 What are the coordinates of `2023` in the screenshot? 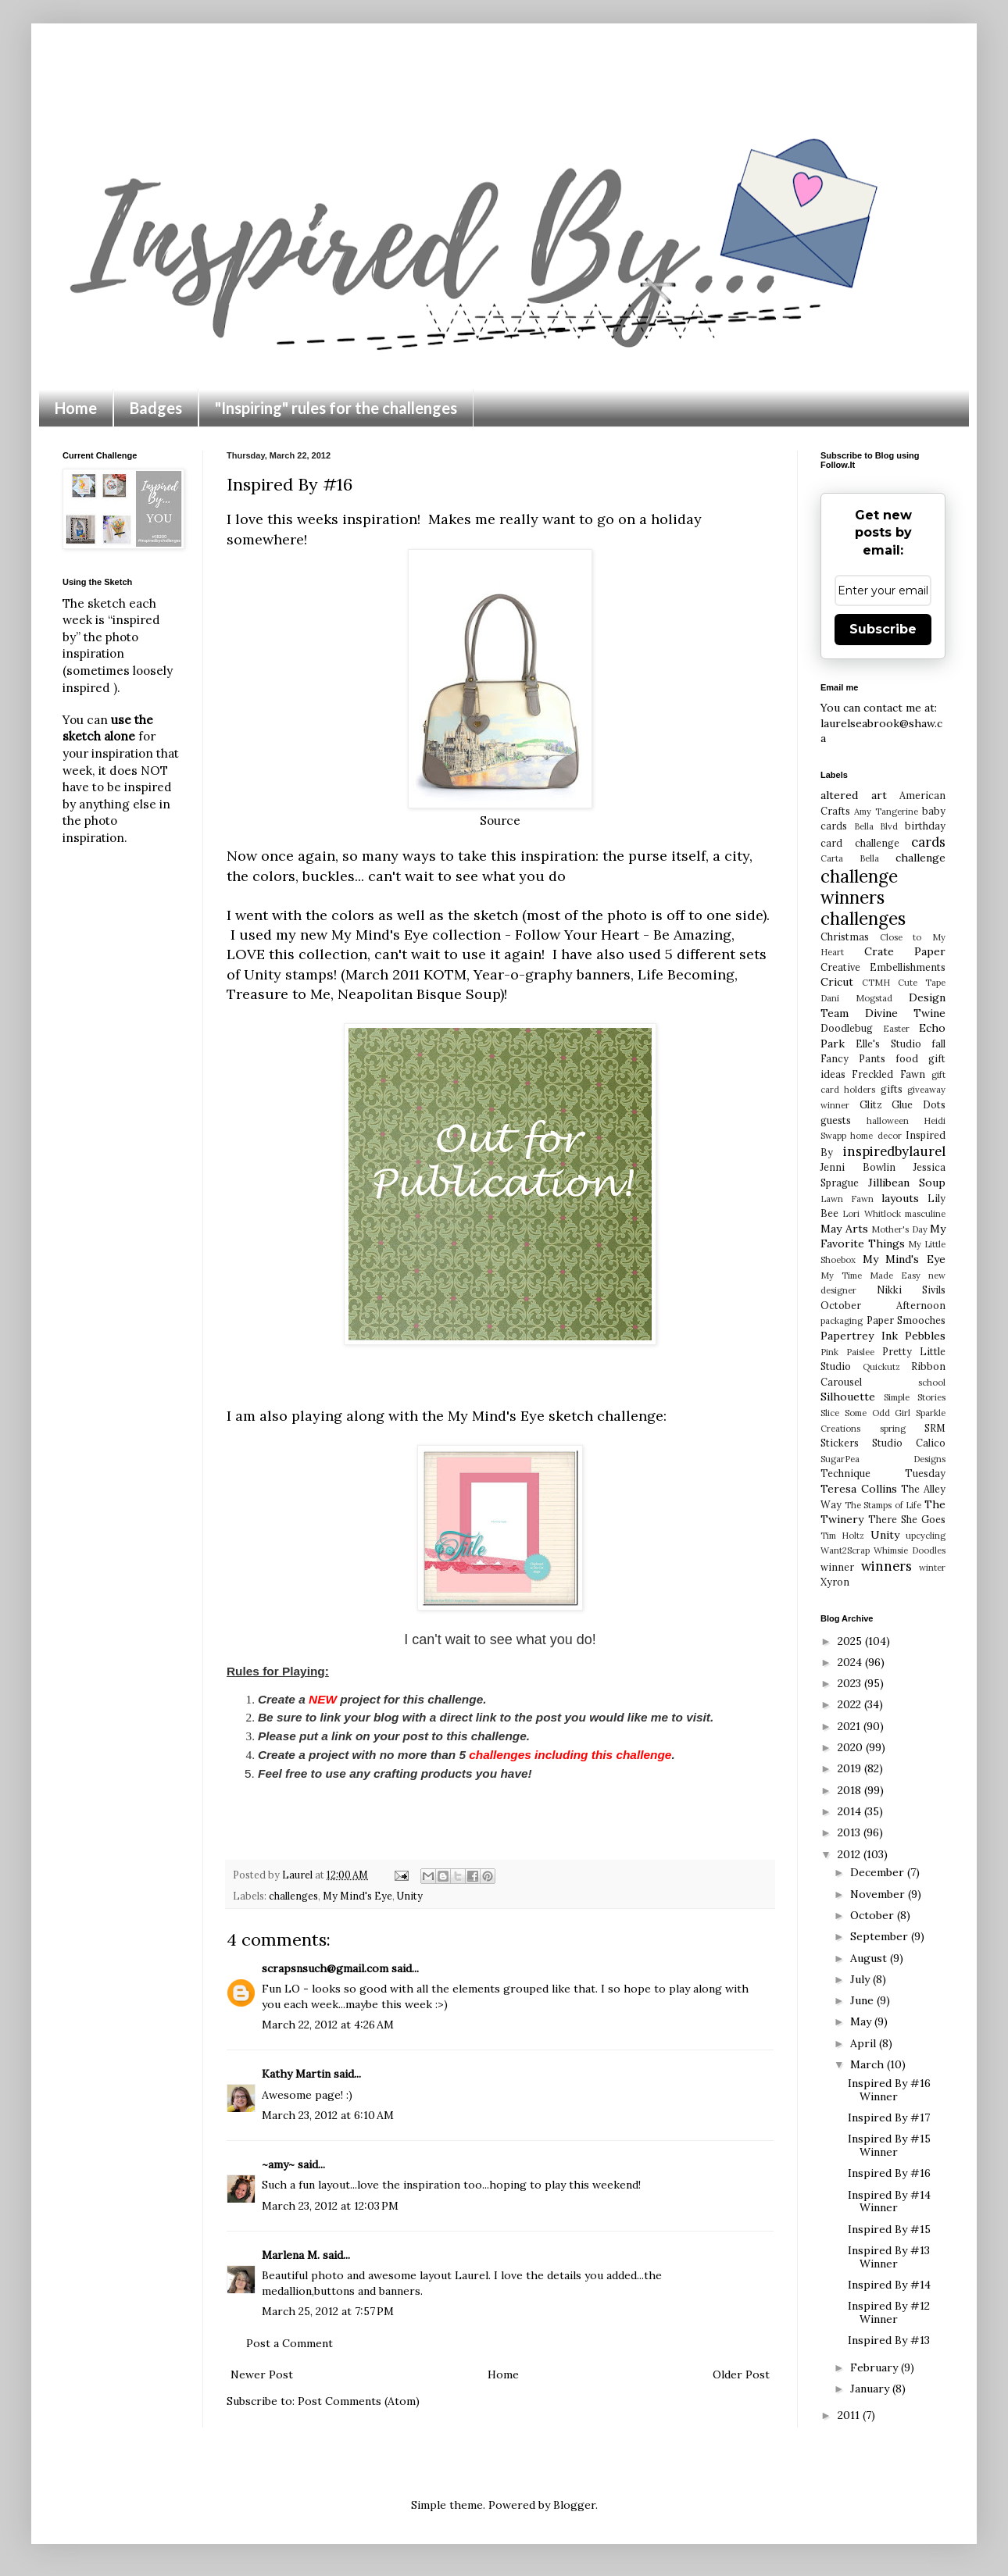 It's located at (851, 1683).